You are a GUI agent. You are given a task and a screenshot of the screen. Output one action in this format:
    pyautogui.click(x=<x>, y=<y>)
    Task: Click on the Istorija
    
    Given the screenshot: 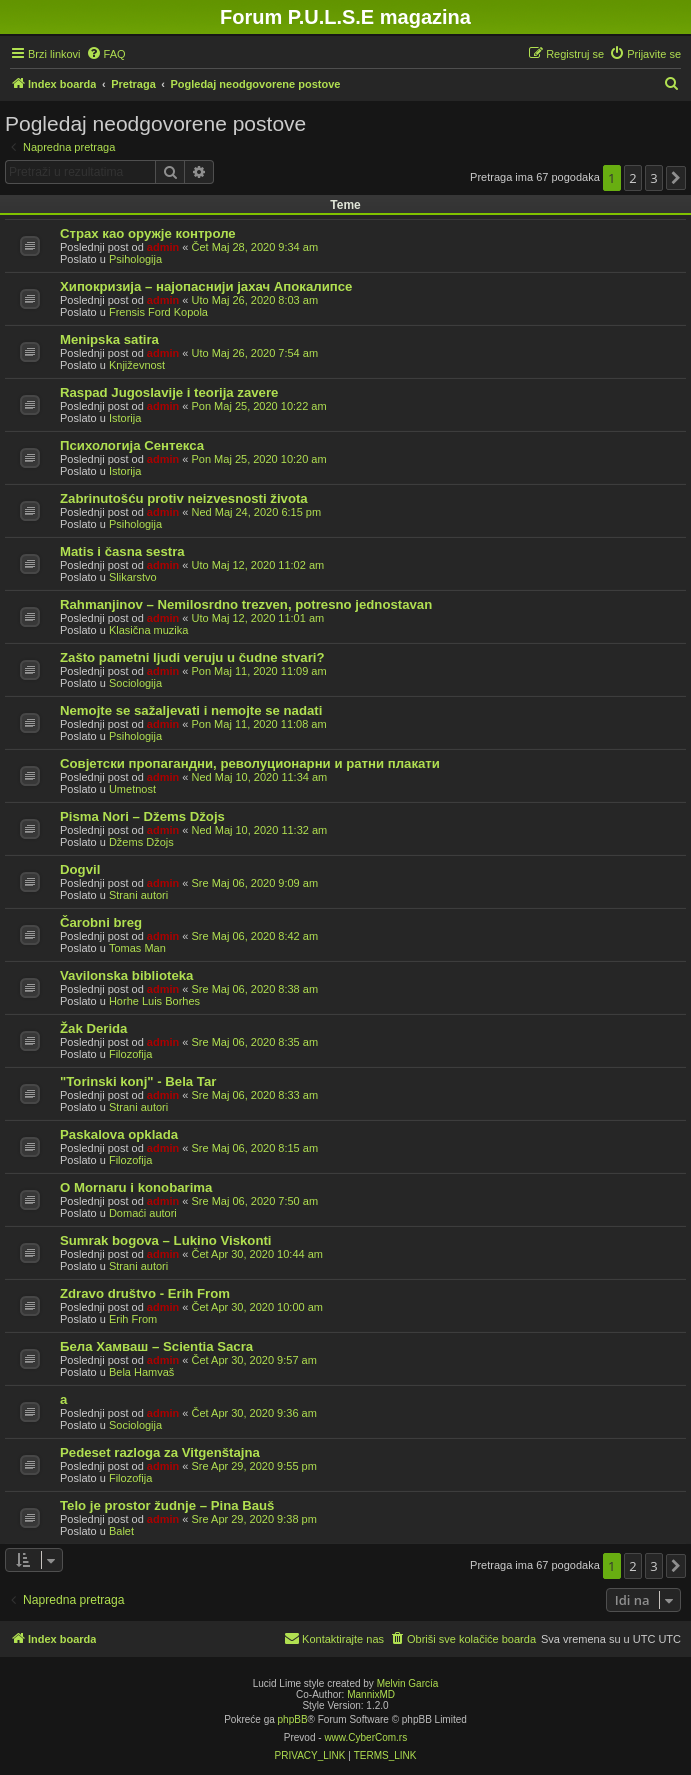 What is the action you would take?
    pyautogui.click(x=125, y=418)
    